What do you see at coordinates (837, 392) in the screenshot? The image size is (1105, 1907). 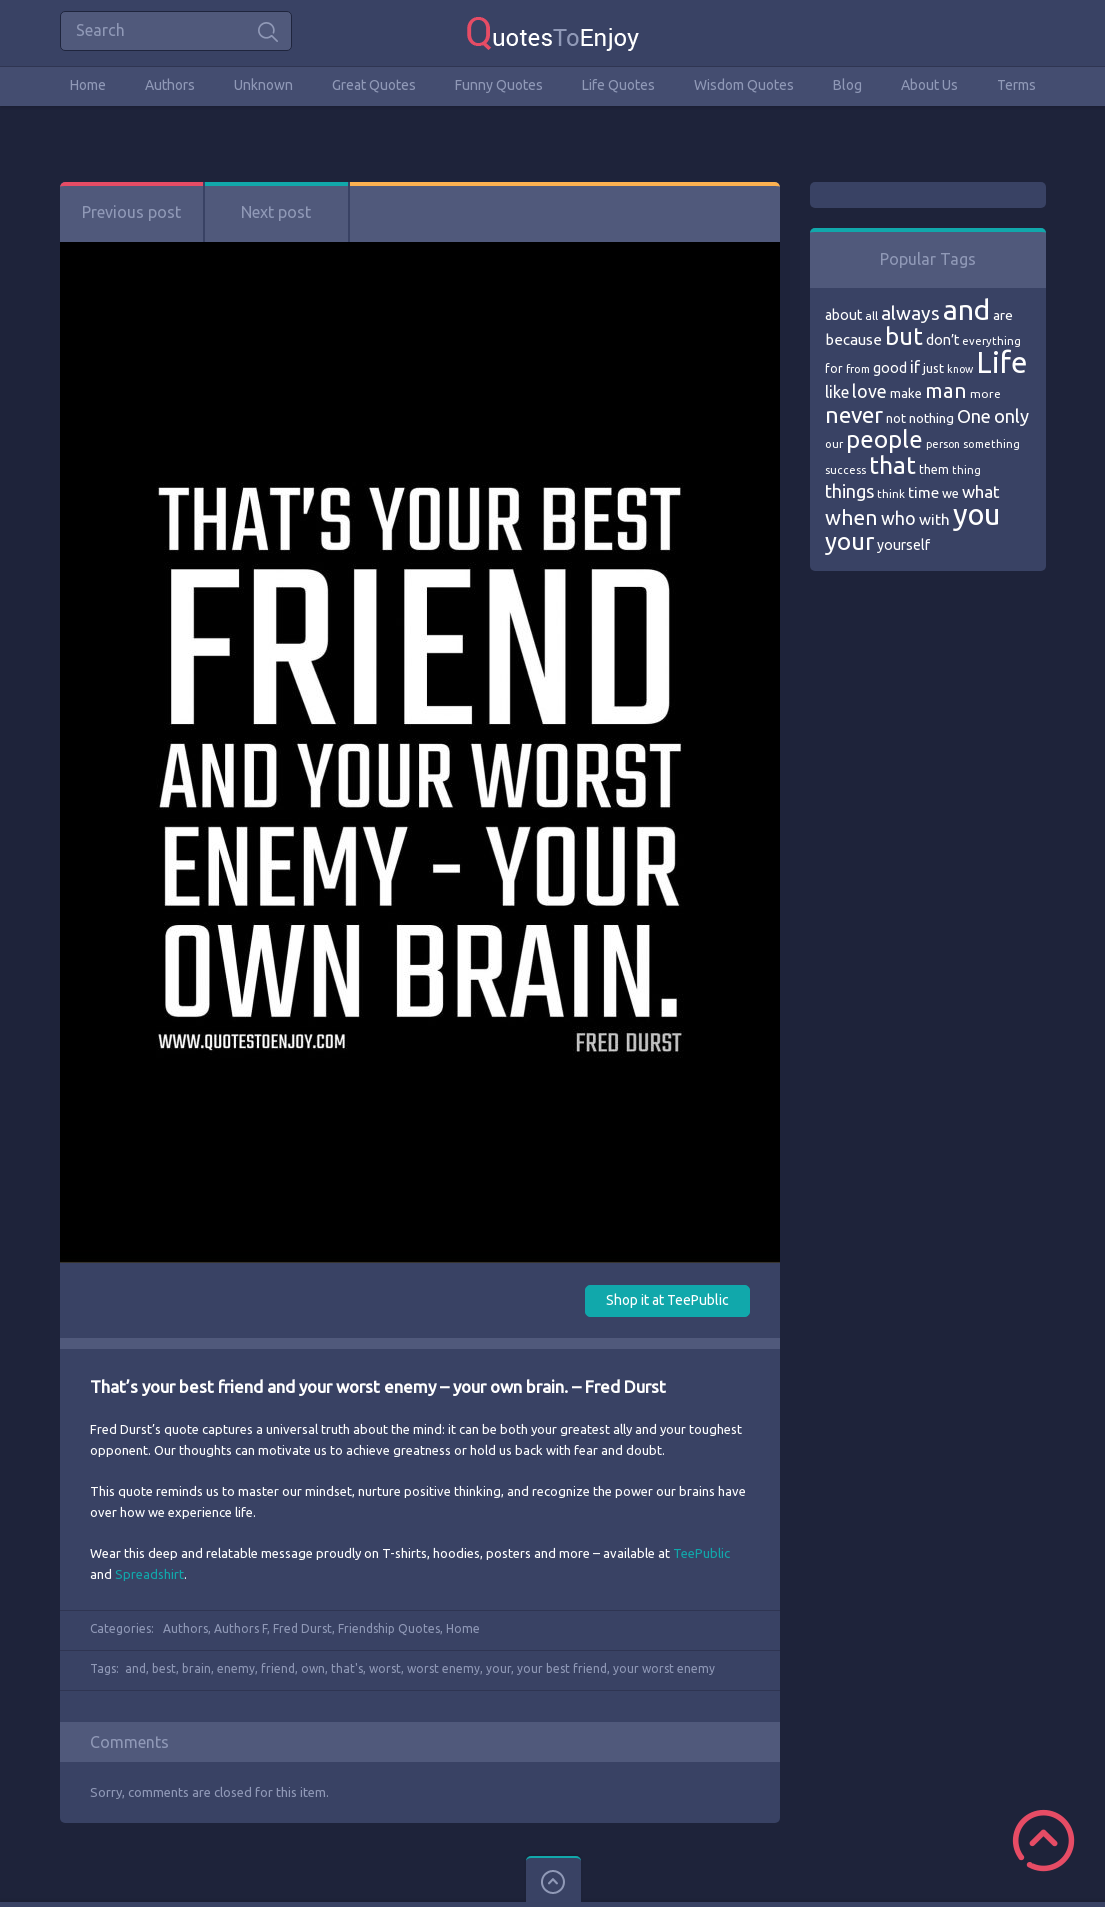 I see `like [like (99 items)]` at bounding box center [837, 392].